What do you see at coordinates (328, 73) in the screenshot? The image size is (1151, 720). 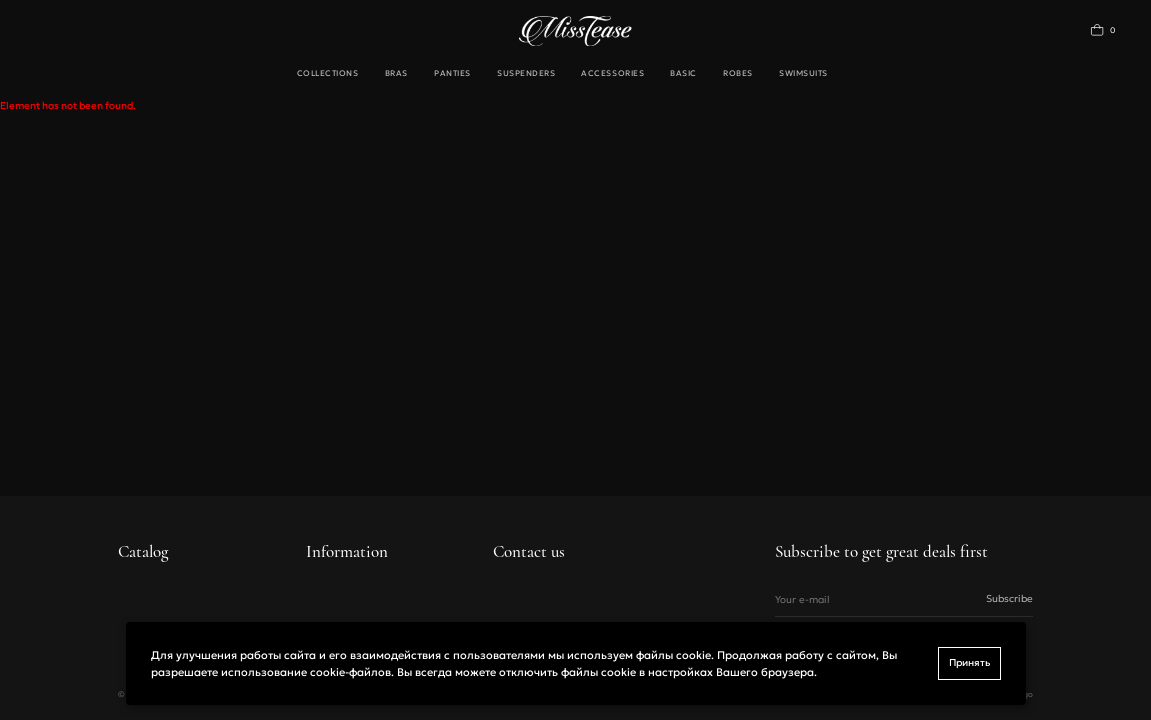 I see `Collections` at bounding box center [328, 73].